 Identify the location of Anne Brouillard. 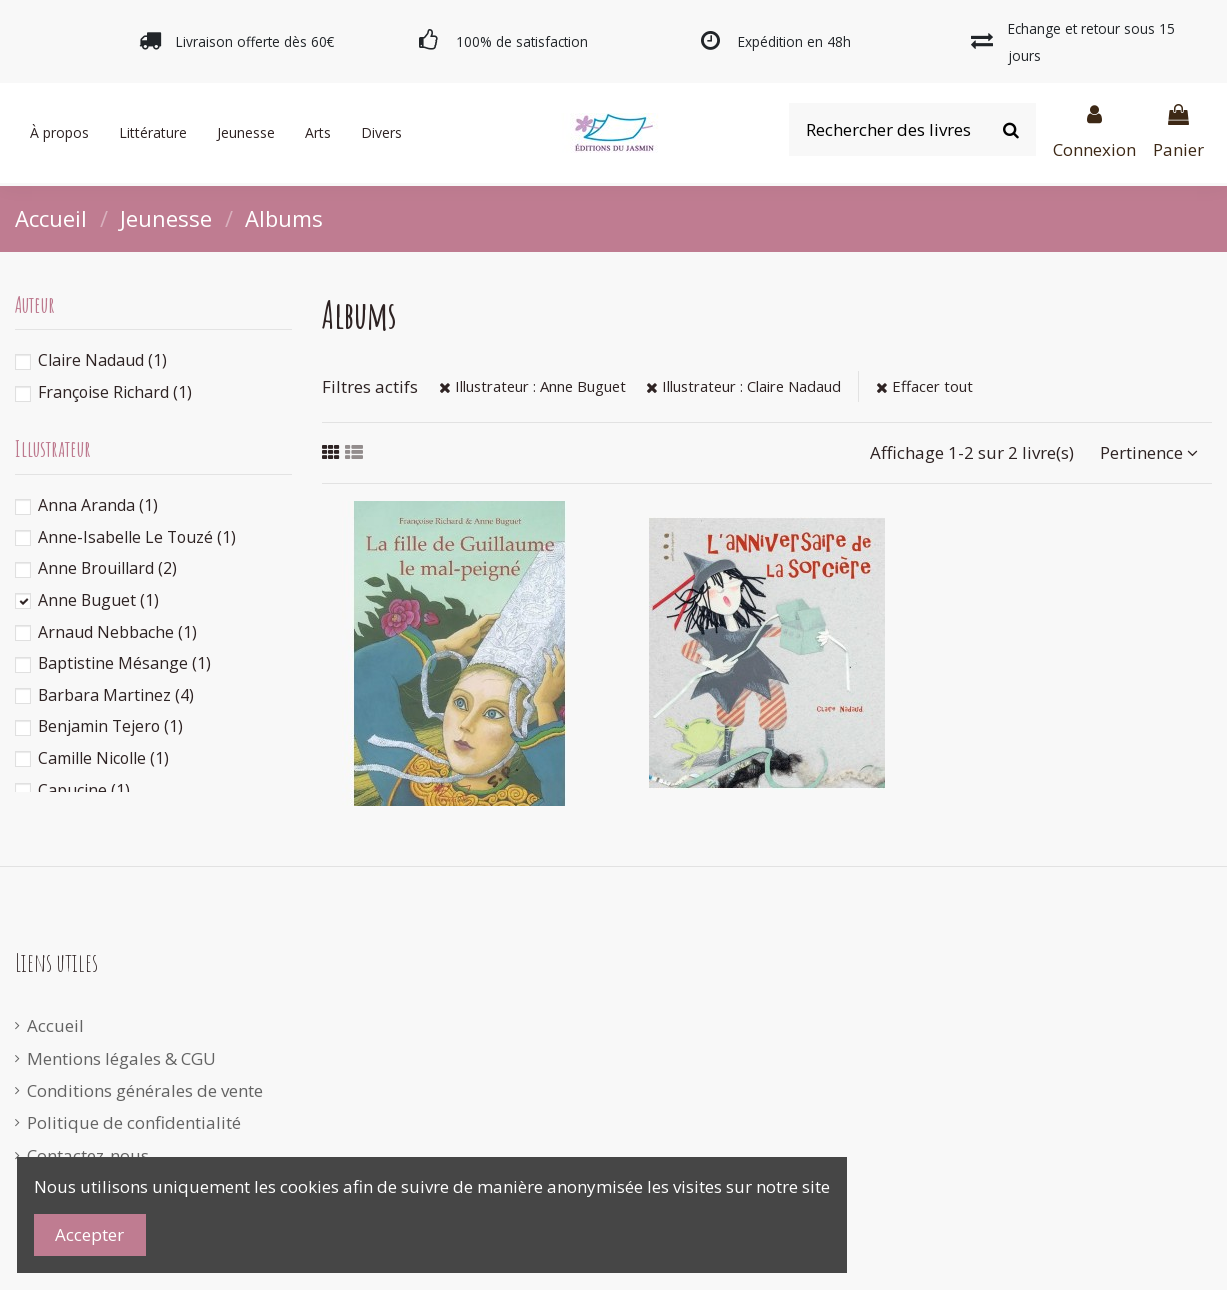
(107, 568).